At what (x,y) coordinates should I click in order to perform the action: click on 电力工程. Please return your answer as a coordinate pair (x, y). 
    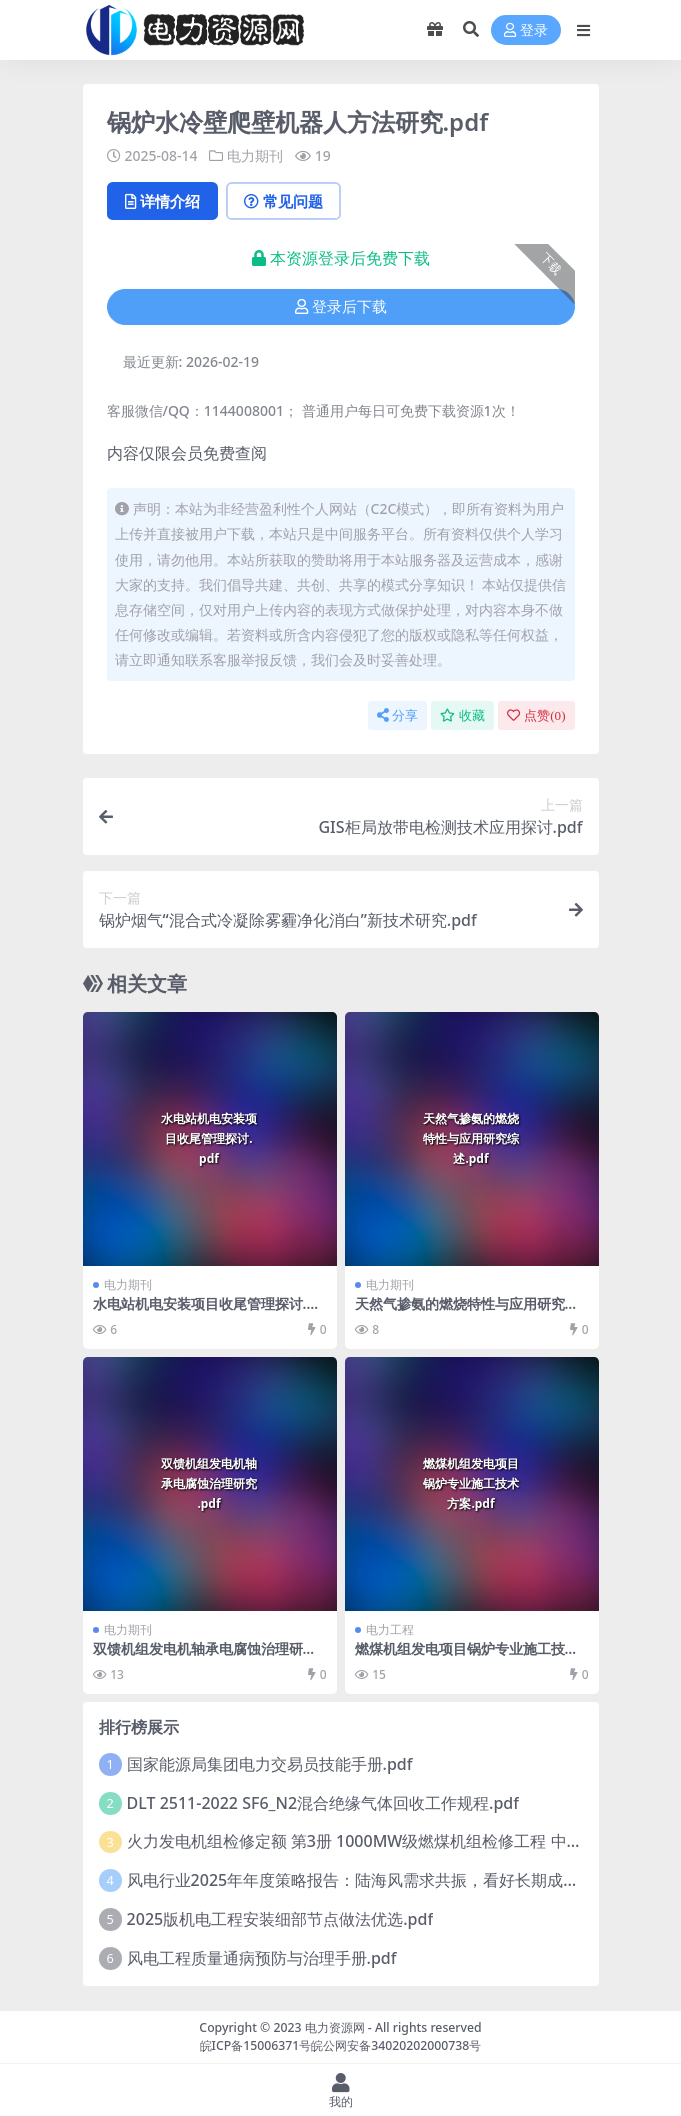
    Looking at the image, I should click on (390, 1629).